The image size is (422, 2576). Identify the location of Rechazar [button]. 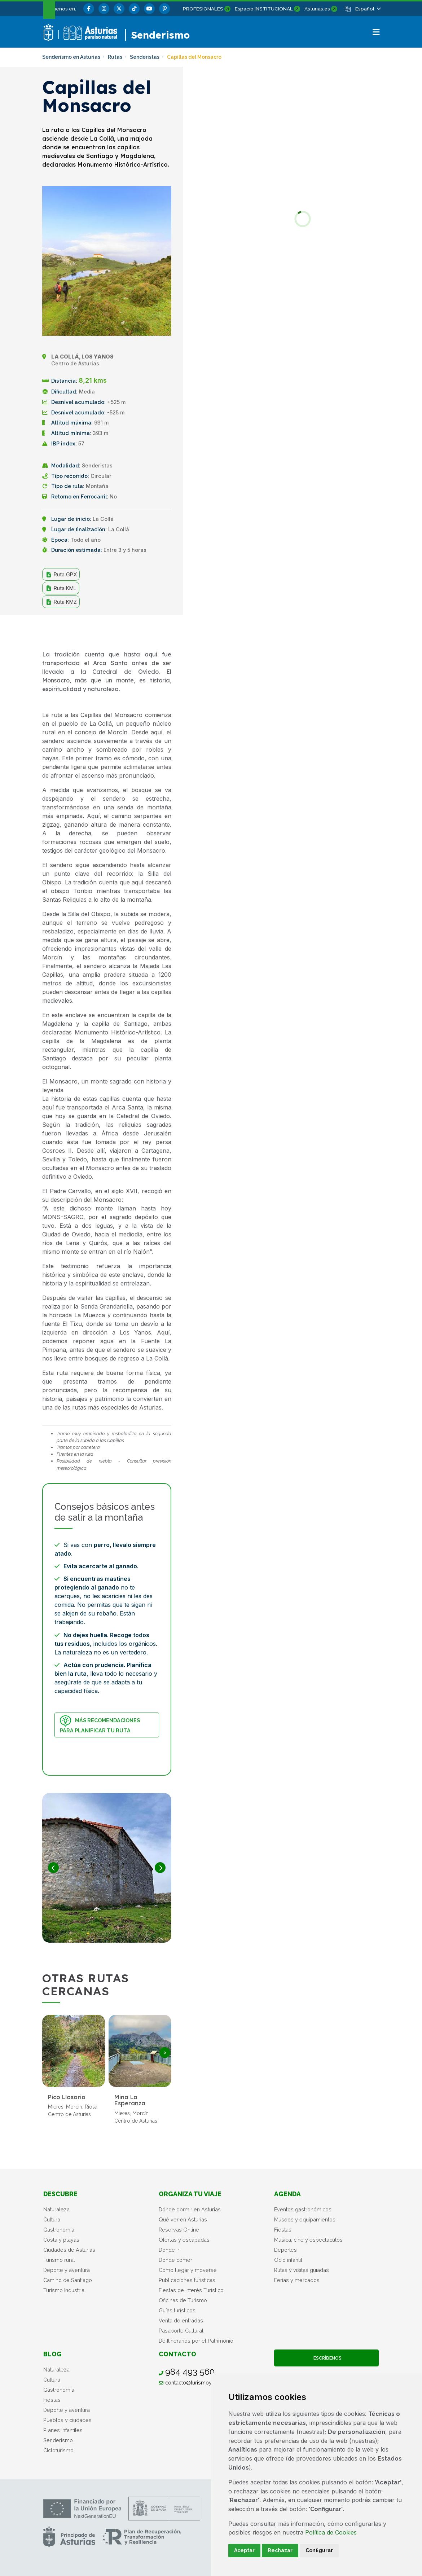
(280, 2550).